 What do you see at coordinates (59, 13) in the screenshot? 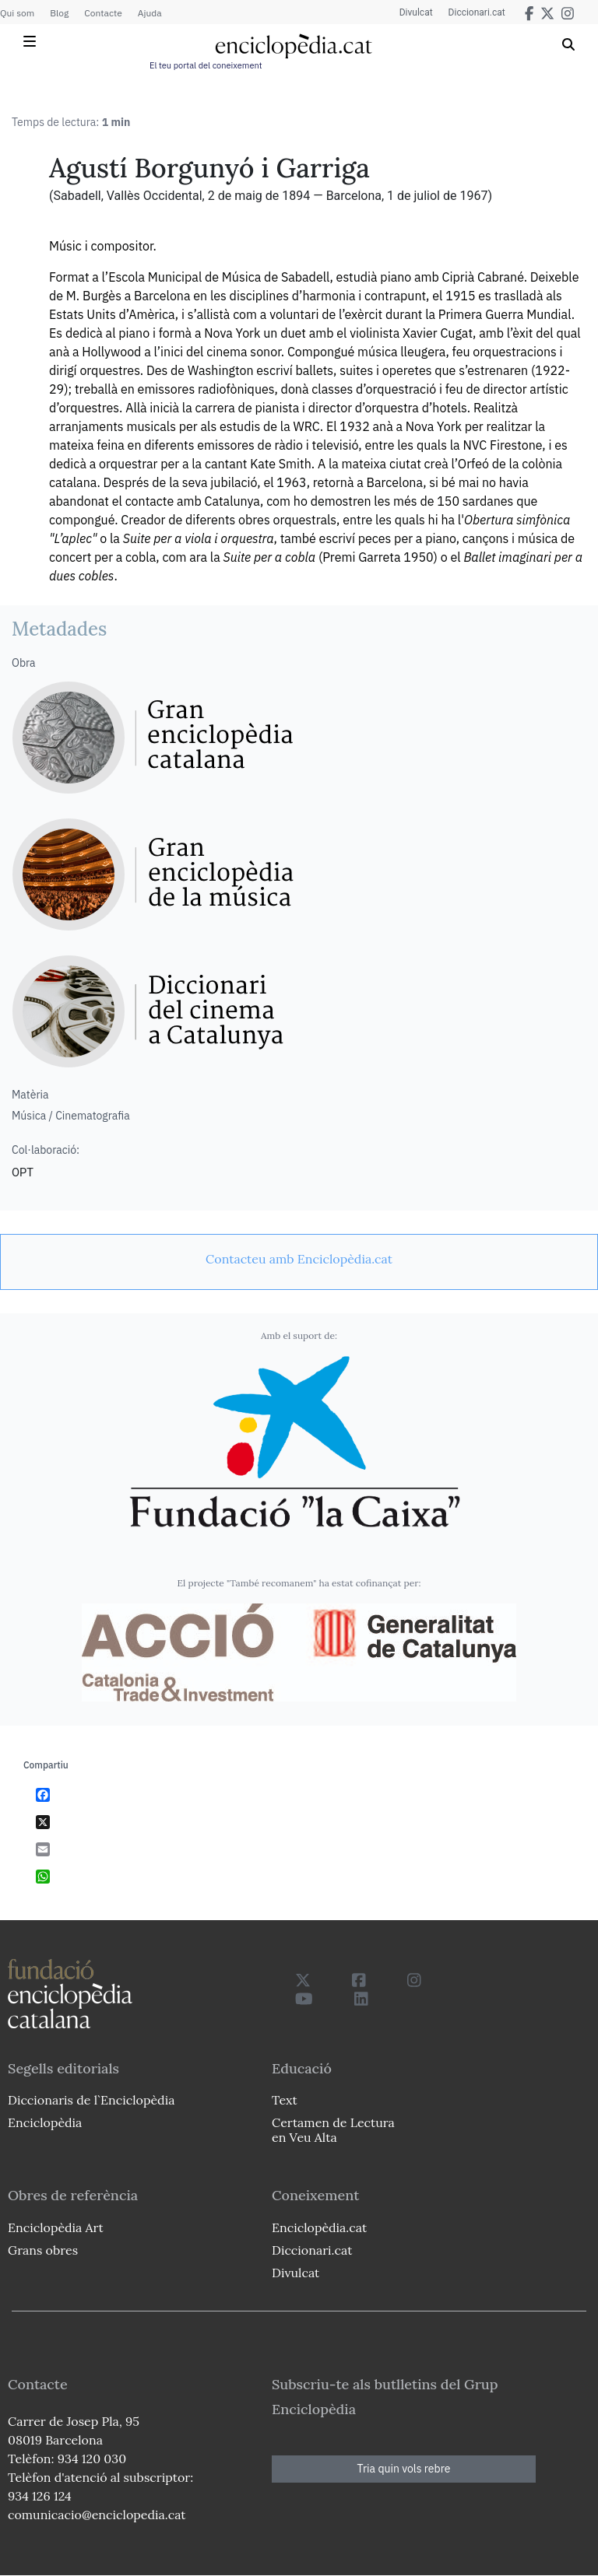
I see `Blog` at bounding box center [59, 13].